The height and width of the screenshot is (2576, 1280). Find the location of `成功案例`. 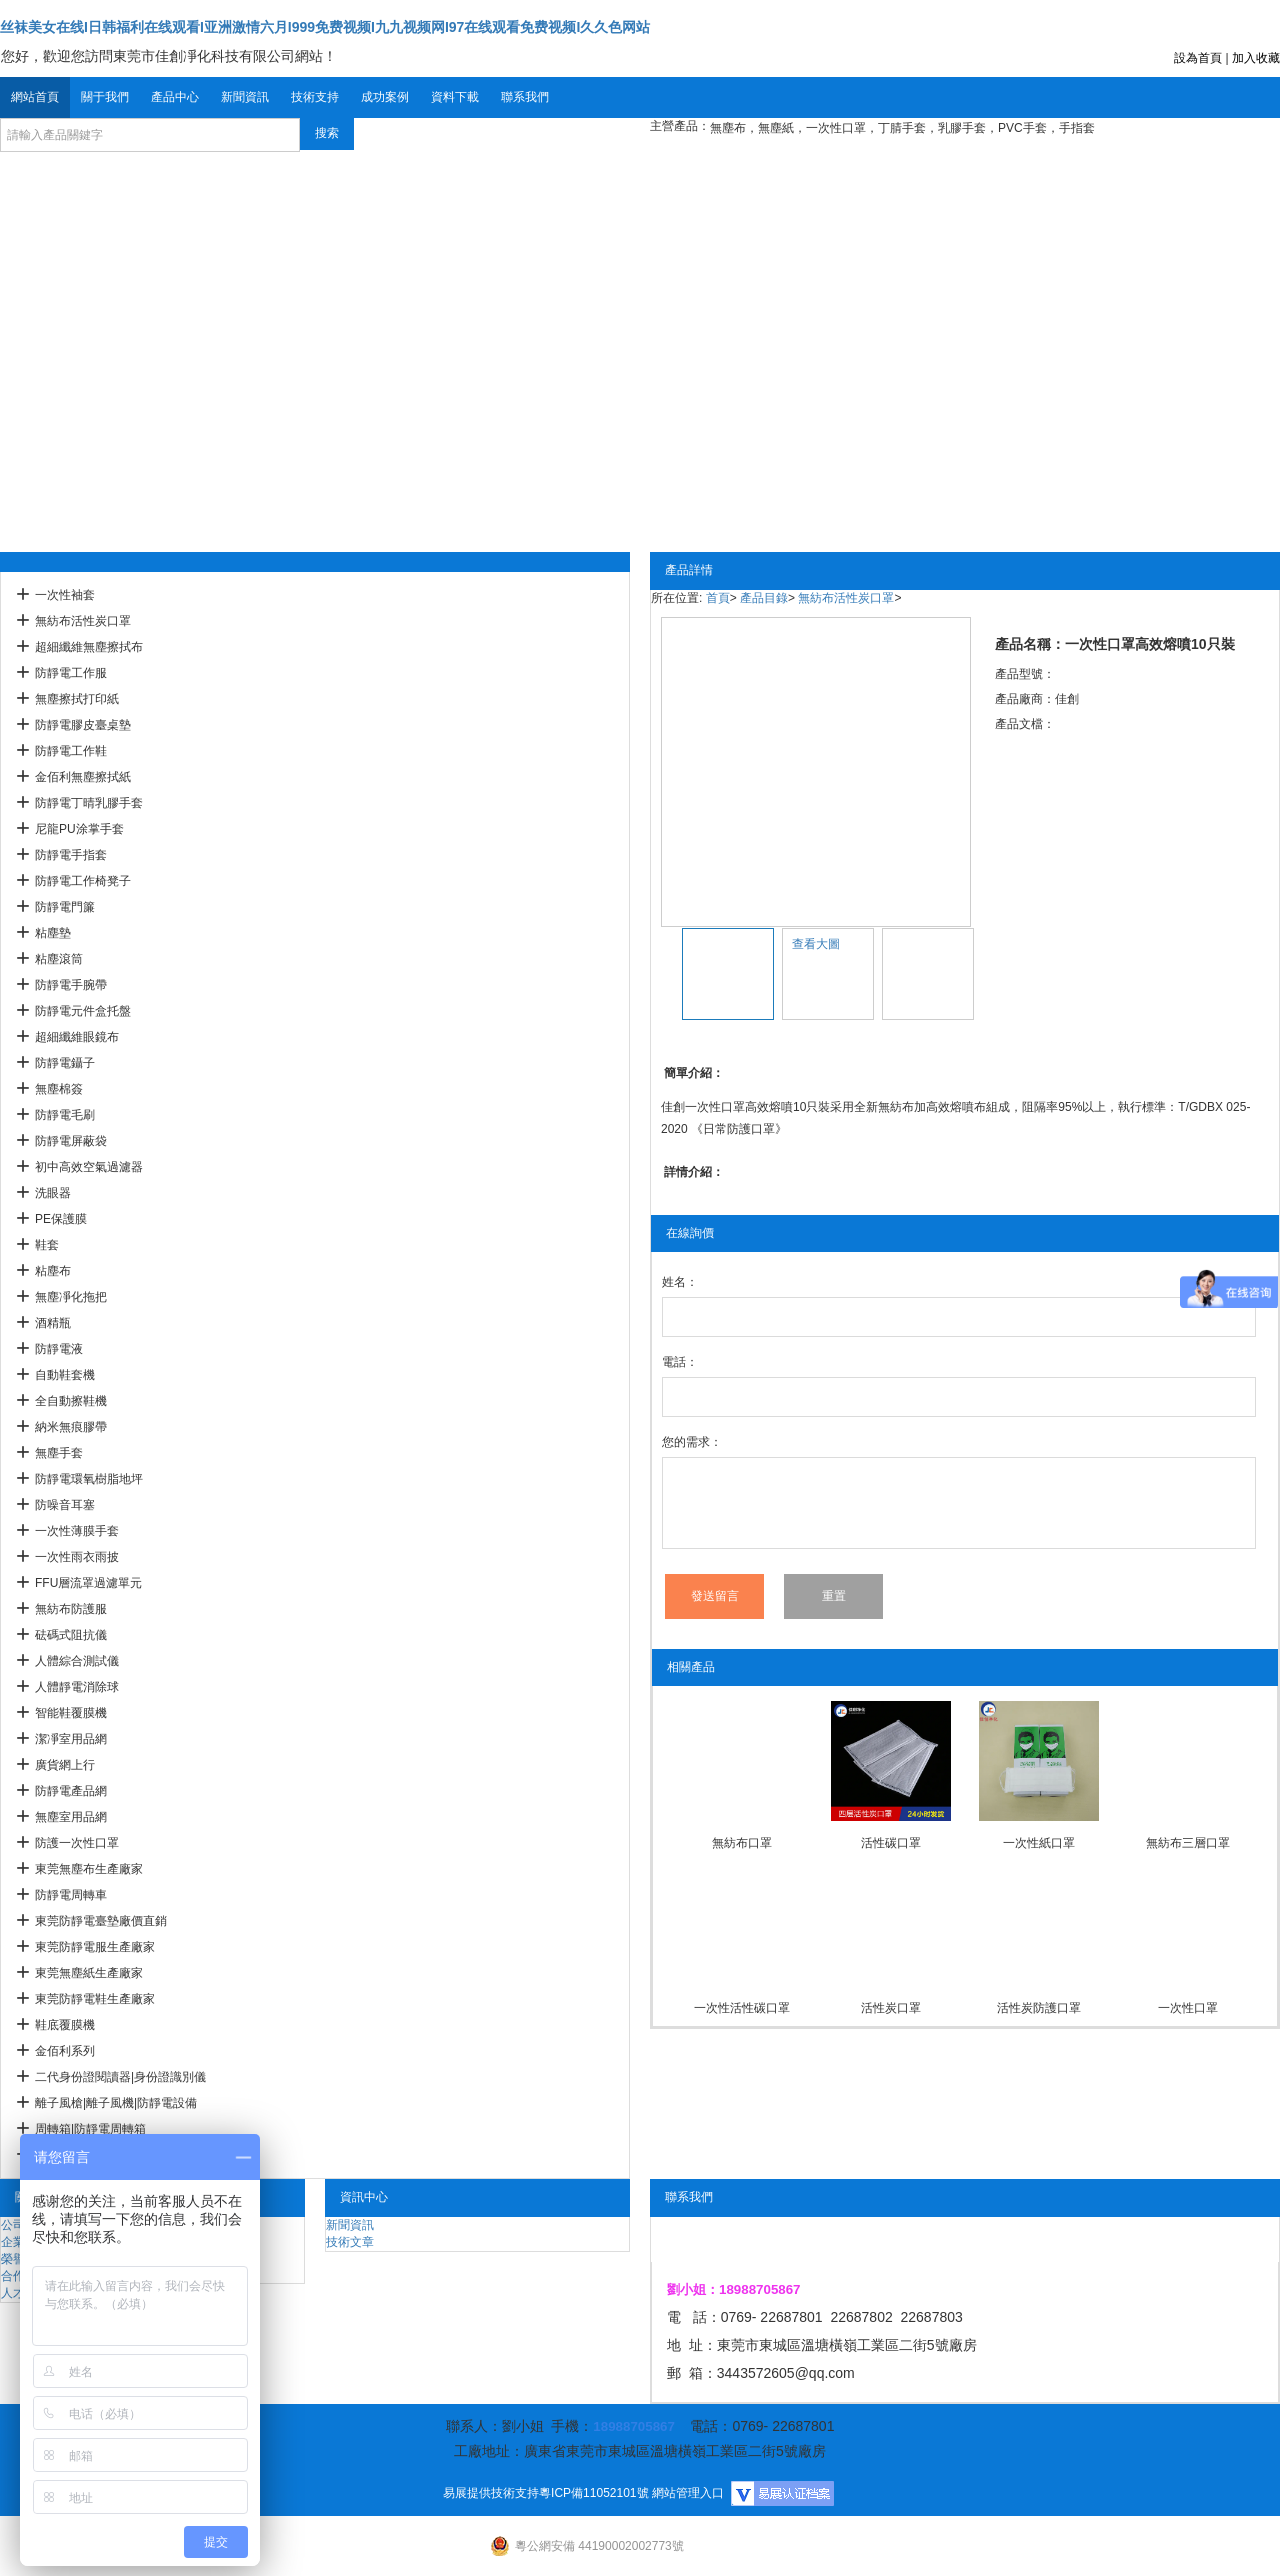

成功案例 is located at coordinates (385, 97).